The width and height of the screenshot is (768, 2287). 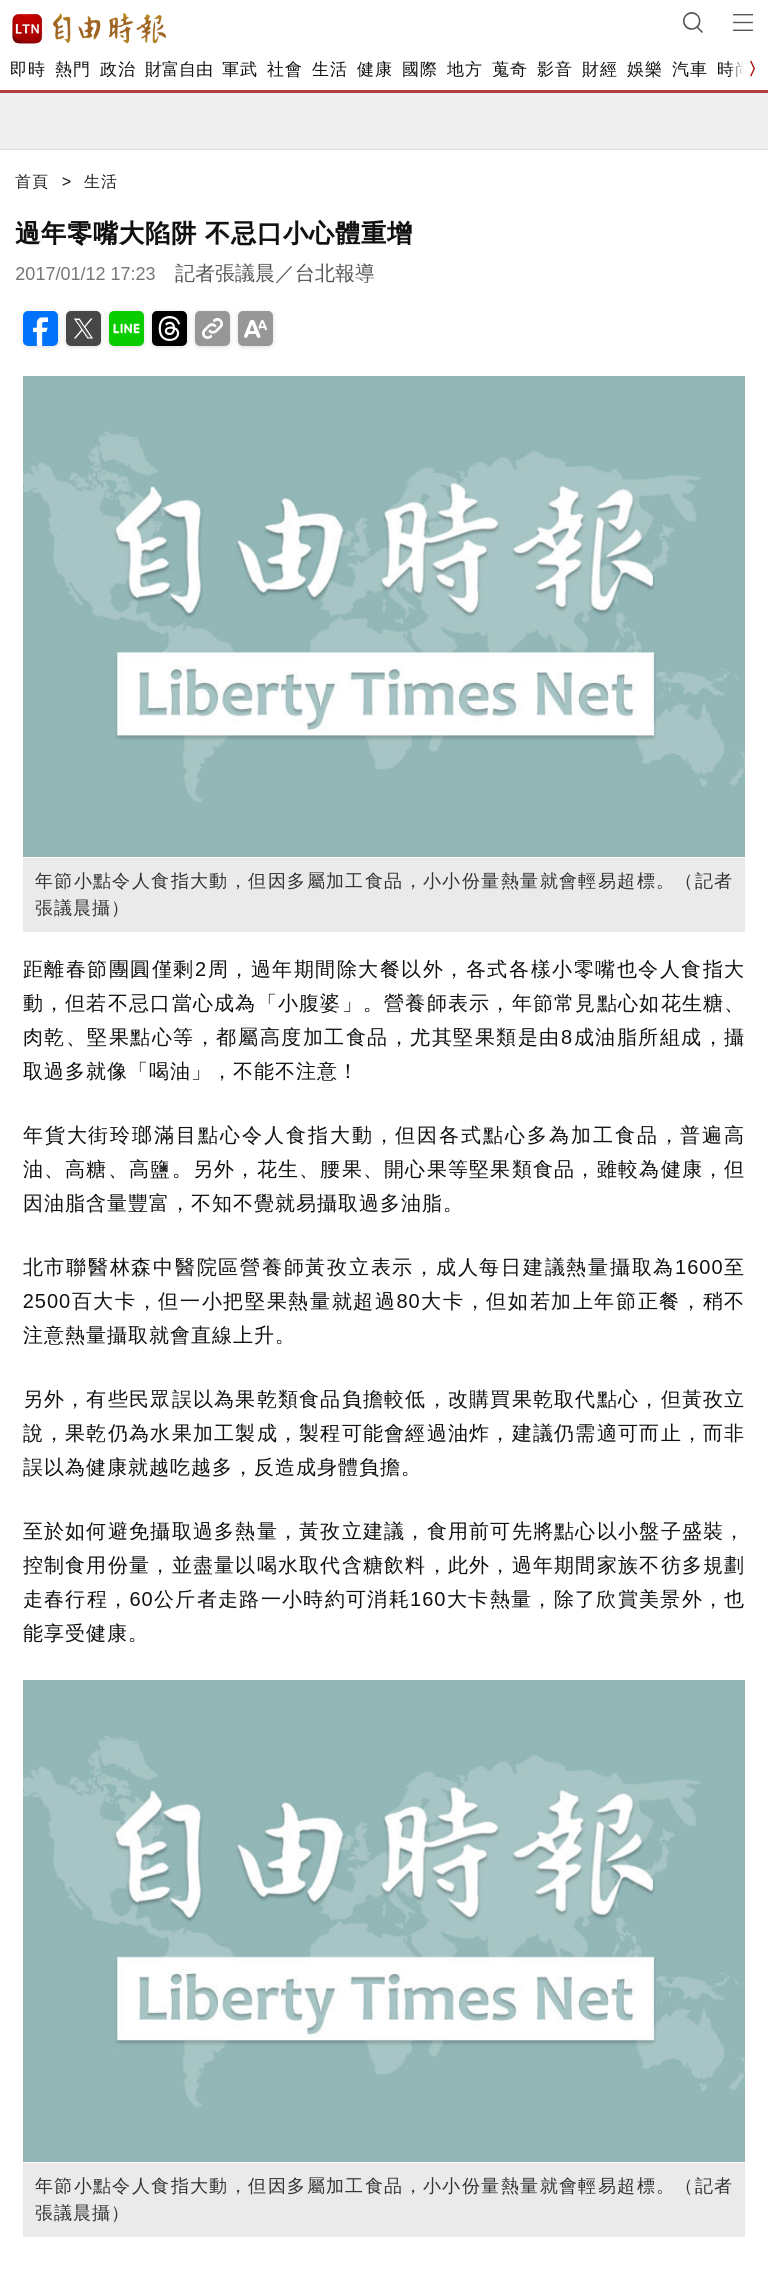 What do you see at coordinates (329, 69) in the screenshot?
I see `生活` at bounding box center [329, 69].